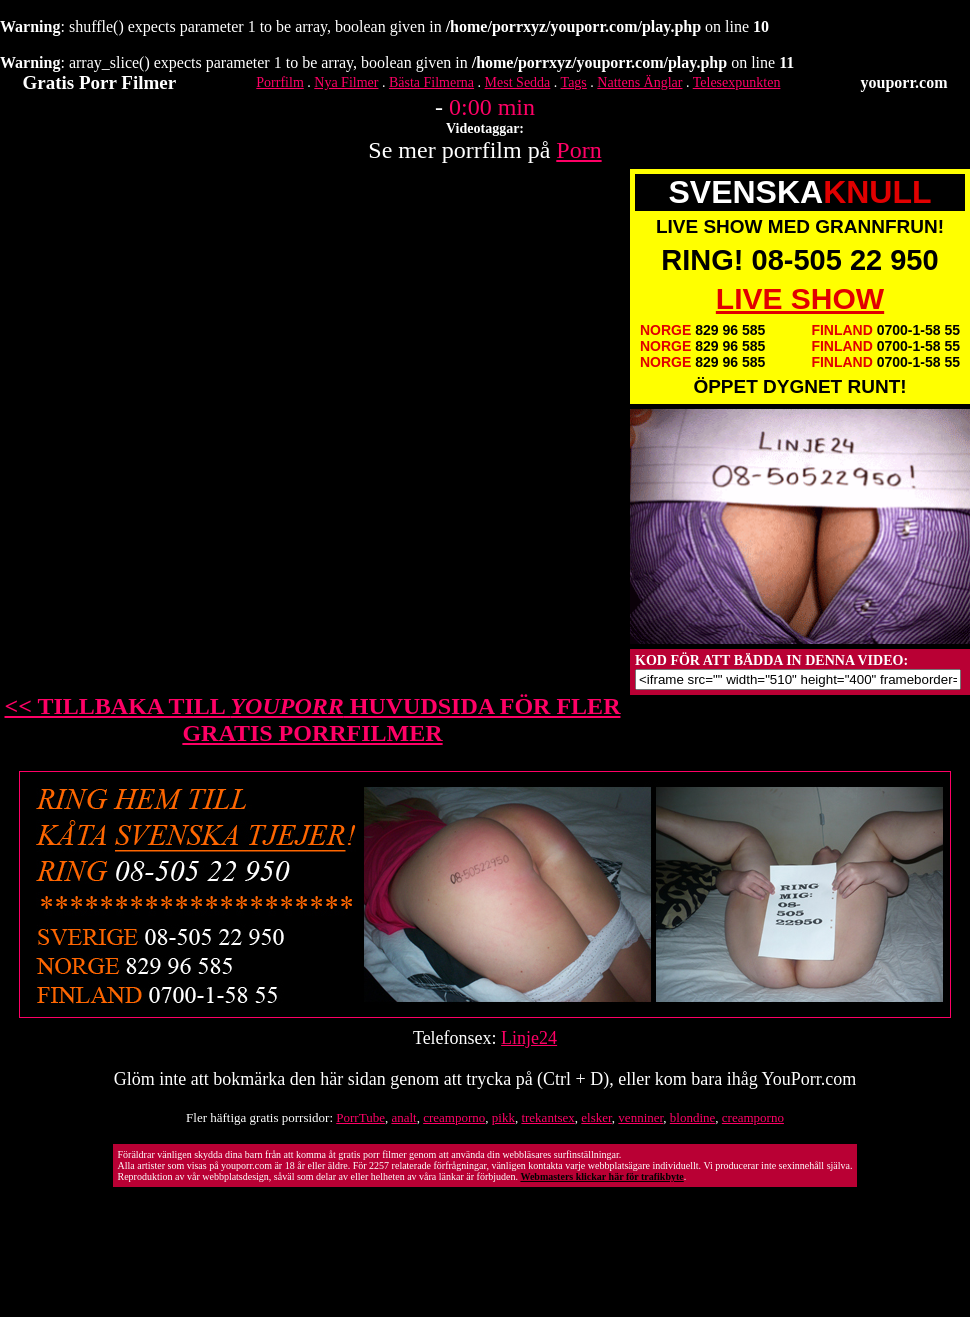 The image size is (970, 1317). I want to click on Mest Sedda, so click(518, 82).